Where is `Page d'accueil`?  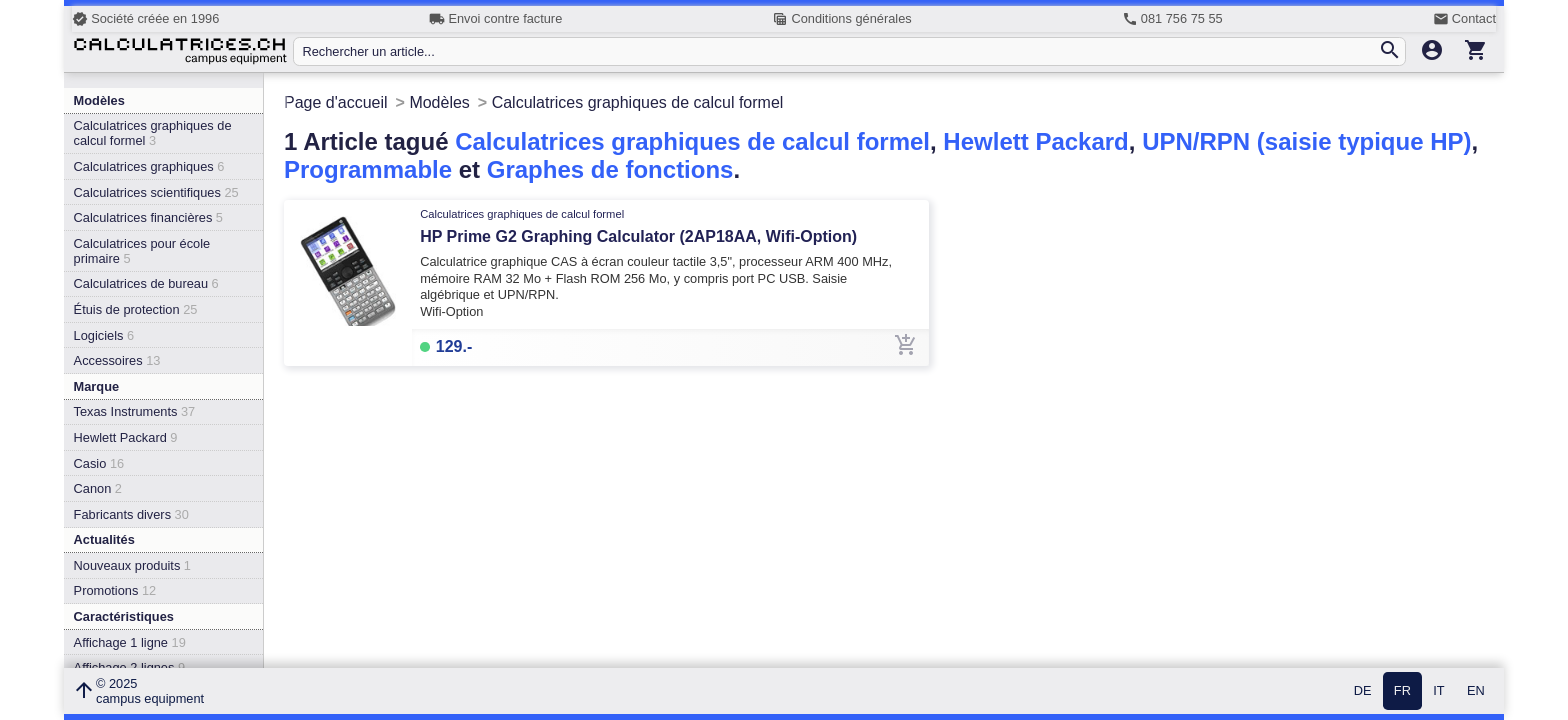 Page d'accueil is located at coordinates (336, 102).